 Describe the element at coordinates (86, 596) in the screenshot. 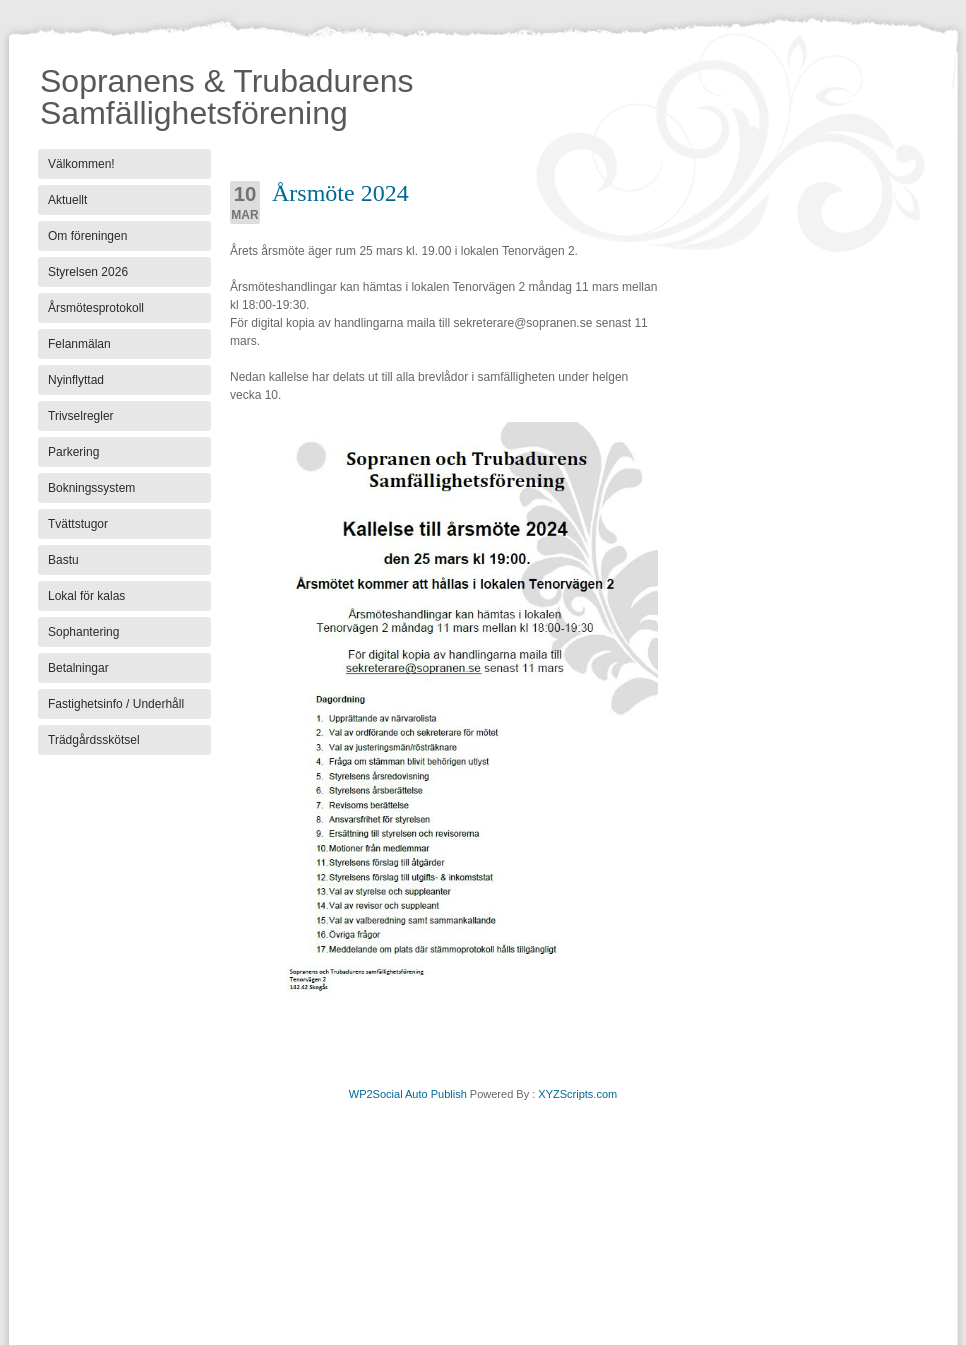

I see `Lokal för kalas` at that location.